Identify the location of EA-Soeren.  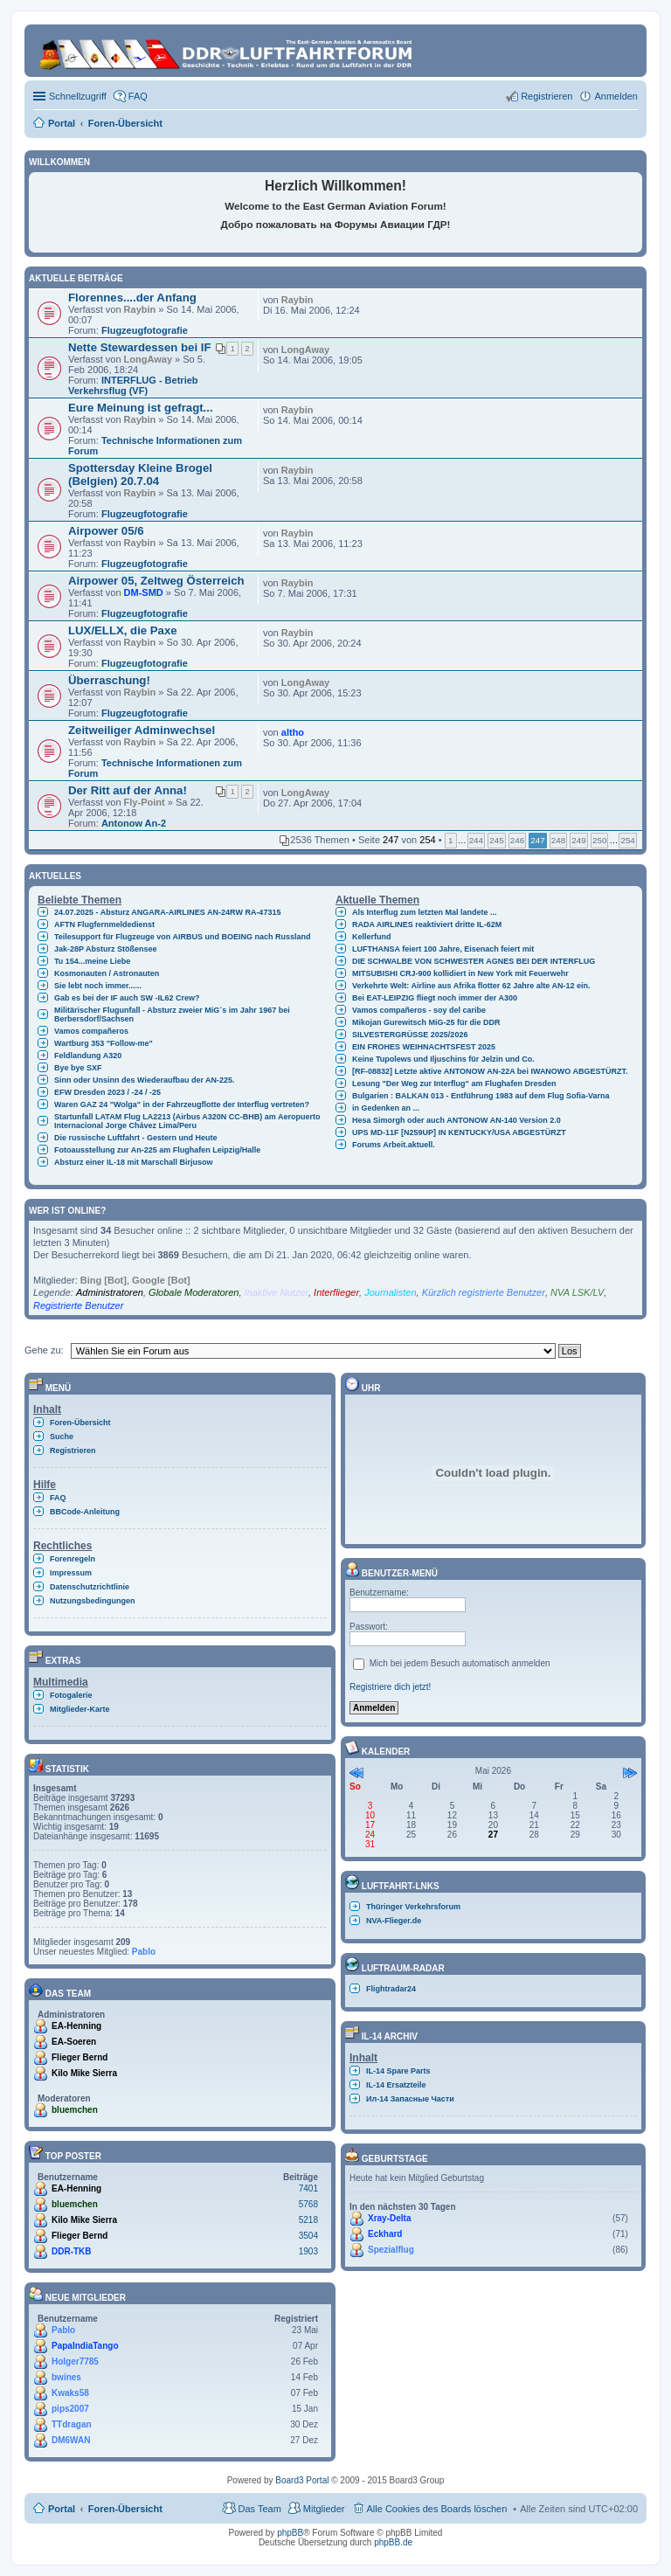
(74, 2041).